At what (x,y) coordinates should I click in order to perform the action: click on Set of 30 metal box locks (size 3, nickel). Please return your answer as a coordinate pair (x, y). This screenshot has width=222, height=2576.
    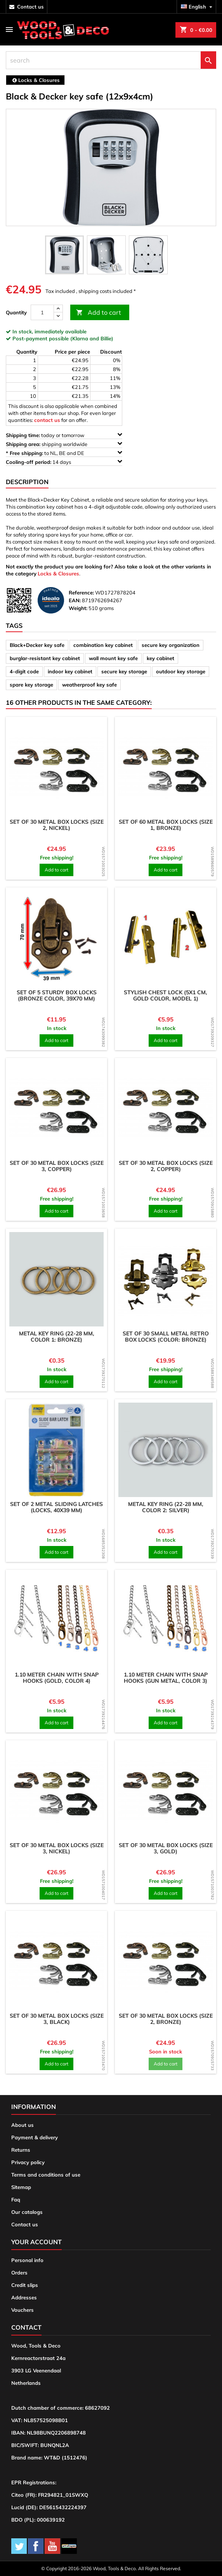
    Looking at the image, I should click on (57, 1848).